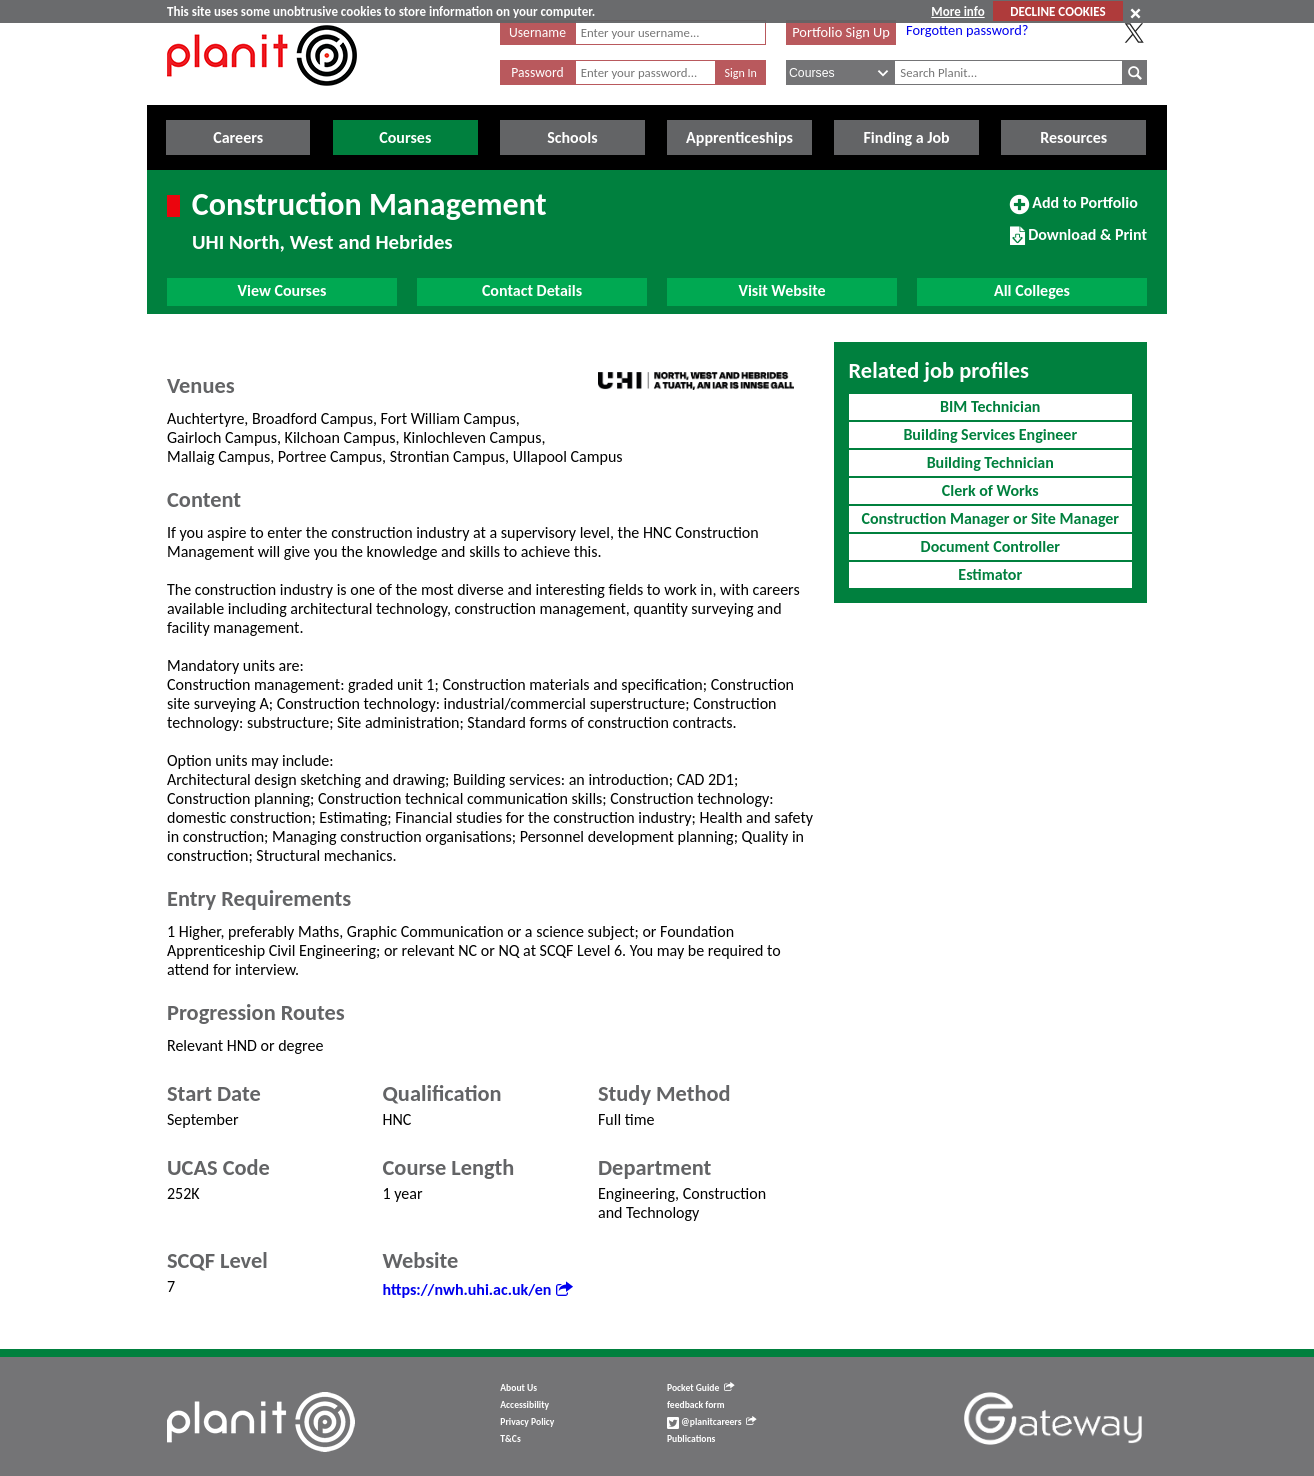  Describe the element at coordinates (527, 1422) in the screenshot. I see `Privacy Policy` at that location.